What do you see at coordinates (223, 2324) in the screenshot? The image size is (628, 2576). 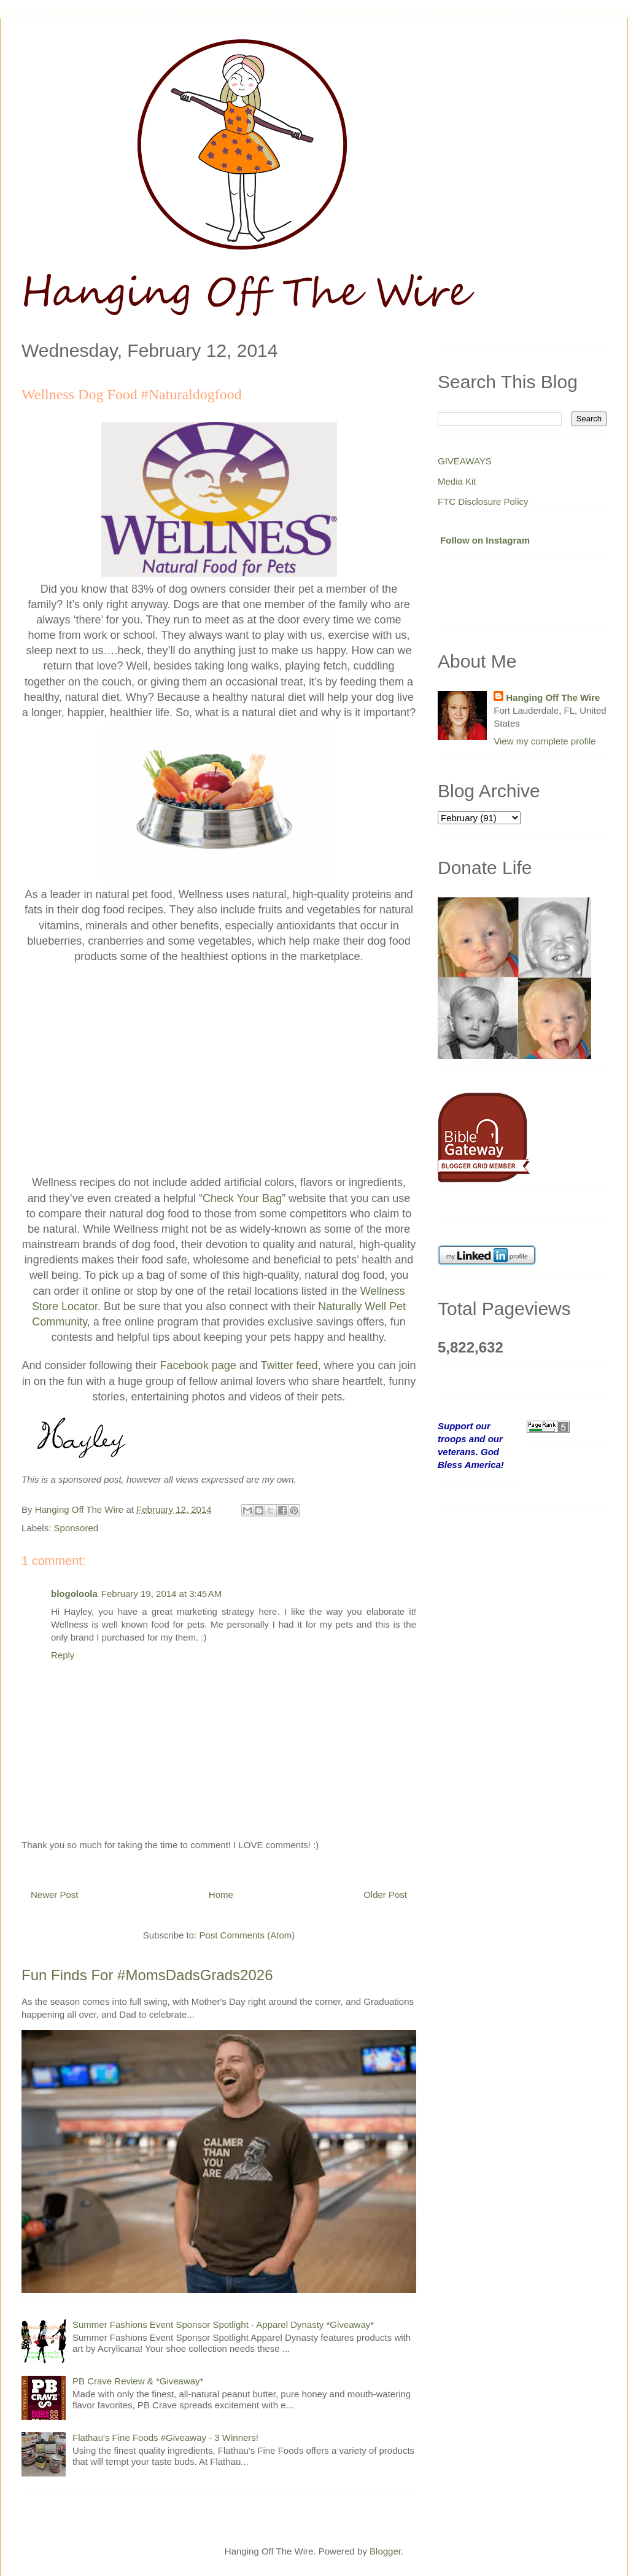 I see `Summer Fashions Event Sponsor Spotlight - Apparel Dynasty *Giveaway*` at bounding box center [223, 2324].